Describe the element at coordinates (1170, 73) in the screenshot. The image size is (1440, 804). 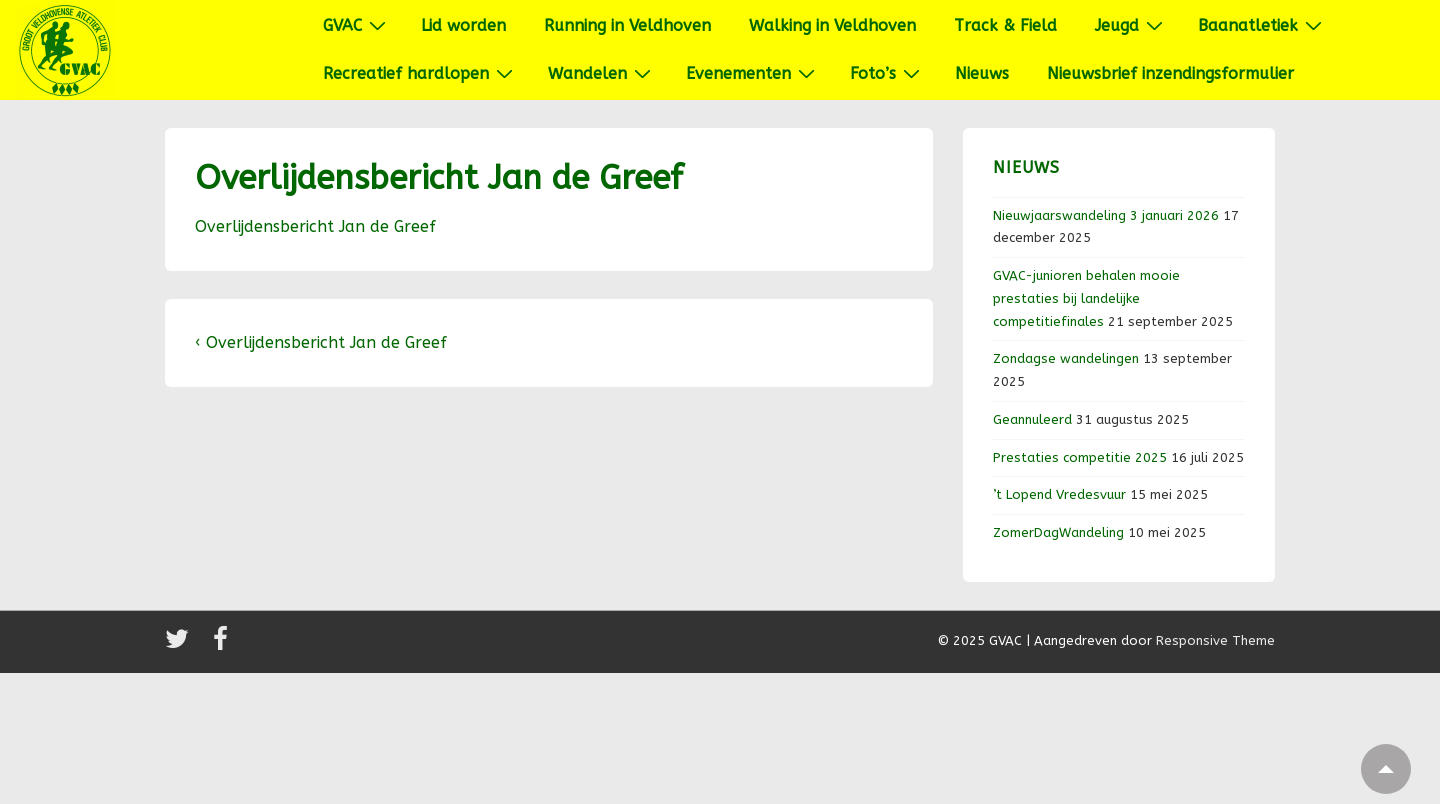
I see `Nieuwsbrief inzendingsformulier` at that location.